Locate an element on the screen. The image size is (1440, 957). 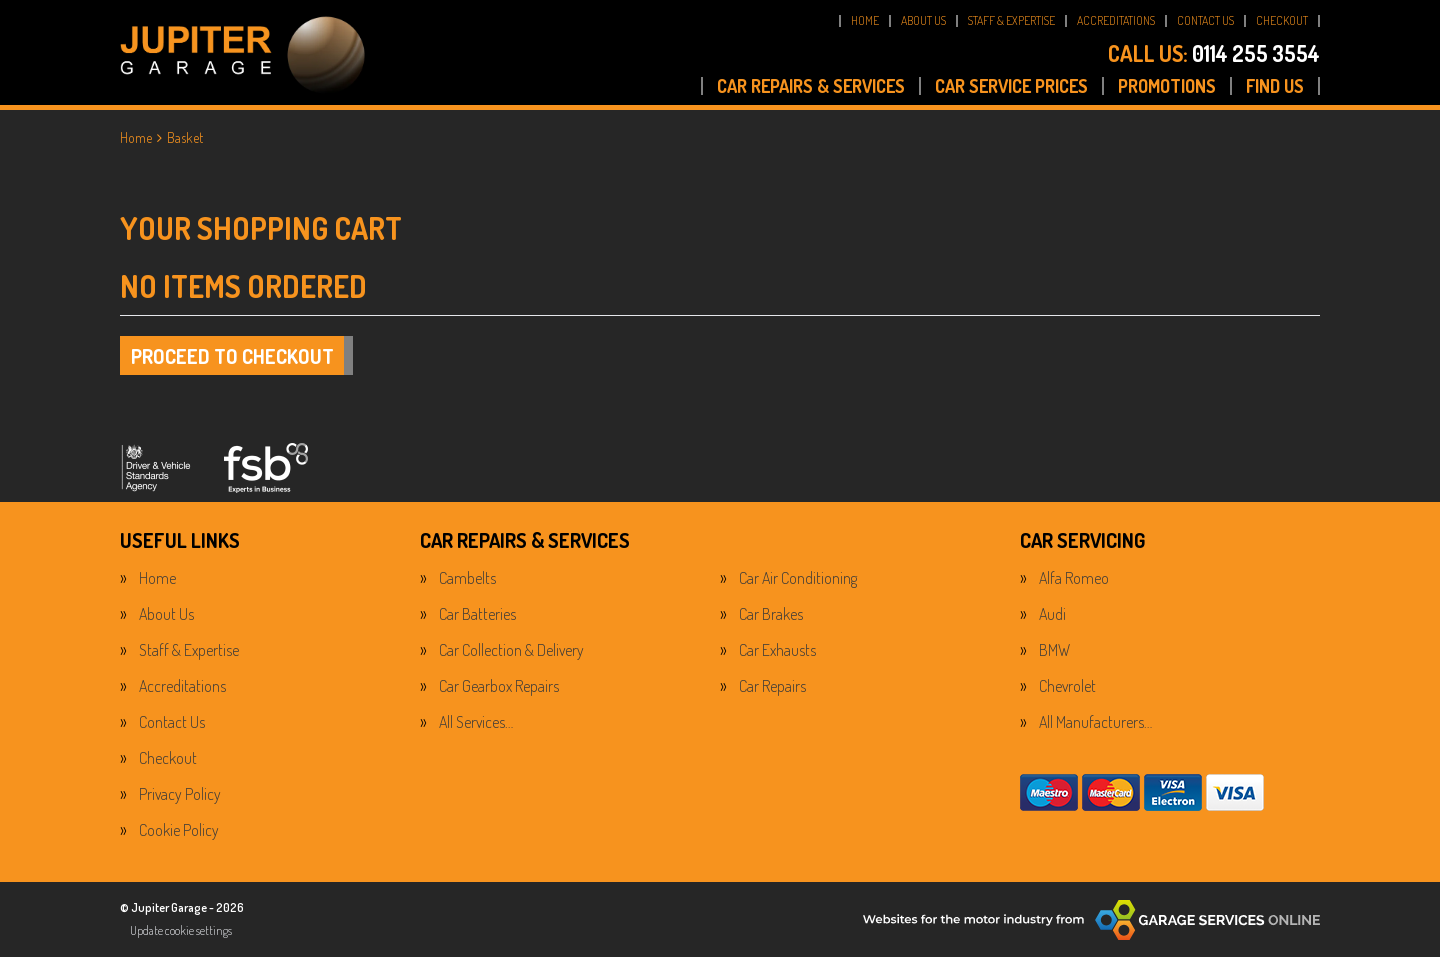
Audi is located at coordinates (1052, 614).